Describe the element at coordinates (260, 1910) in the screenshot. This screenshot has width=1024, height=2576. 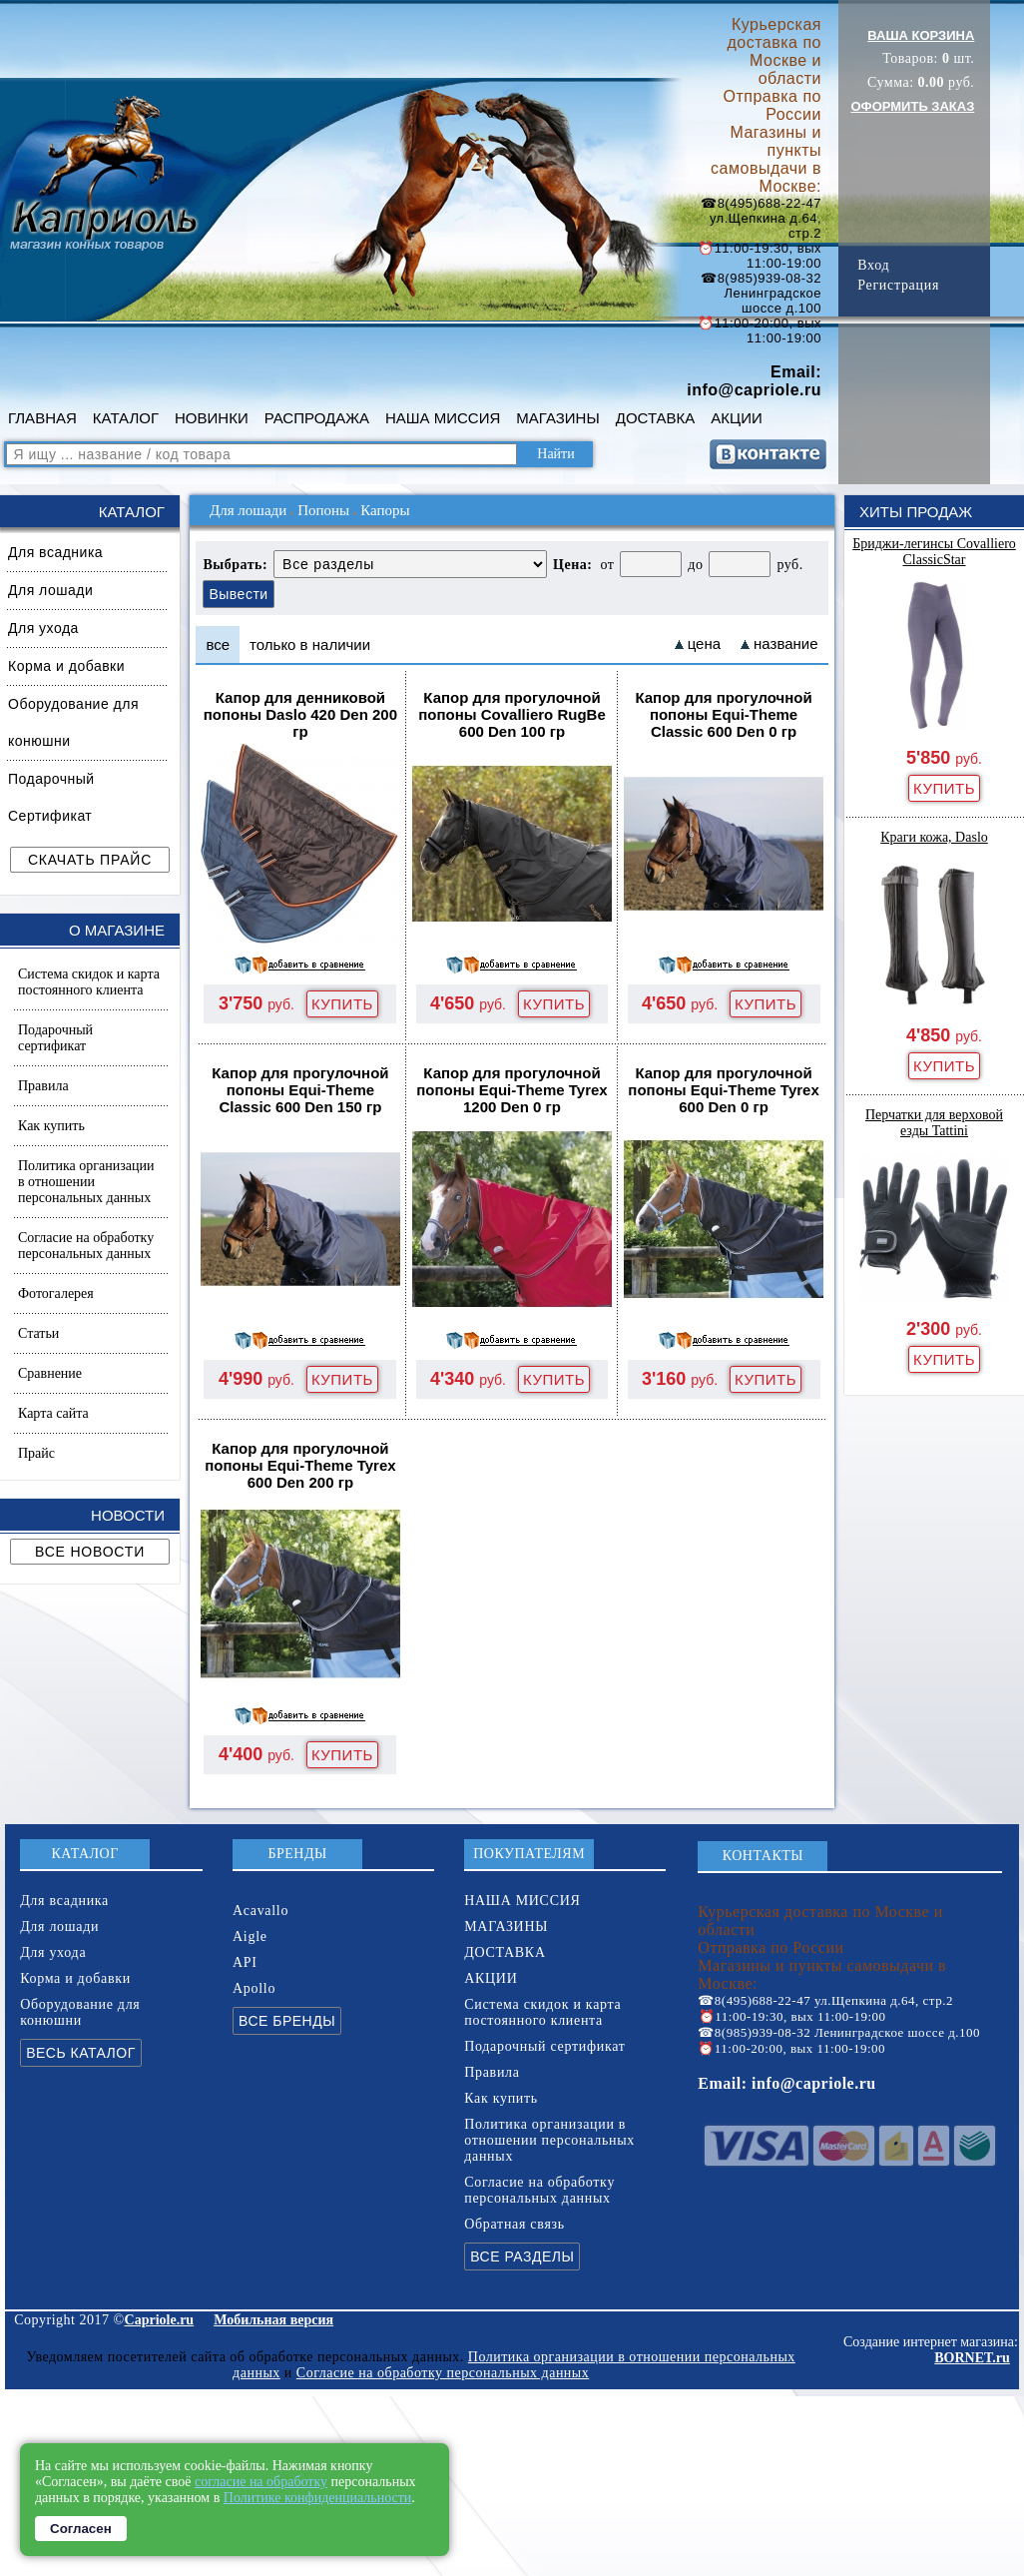
I see `Acavallo` at that location.